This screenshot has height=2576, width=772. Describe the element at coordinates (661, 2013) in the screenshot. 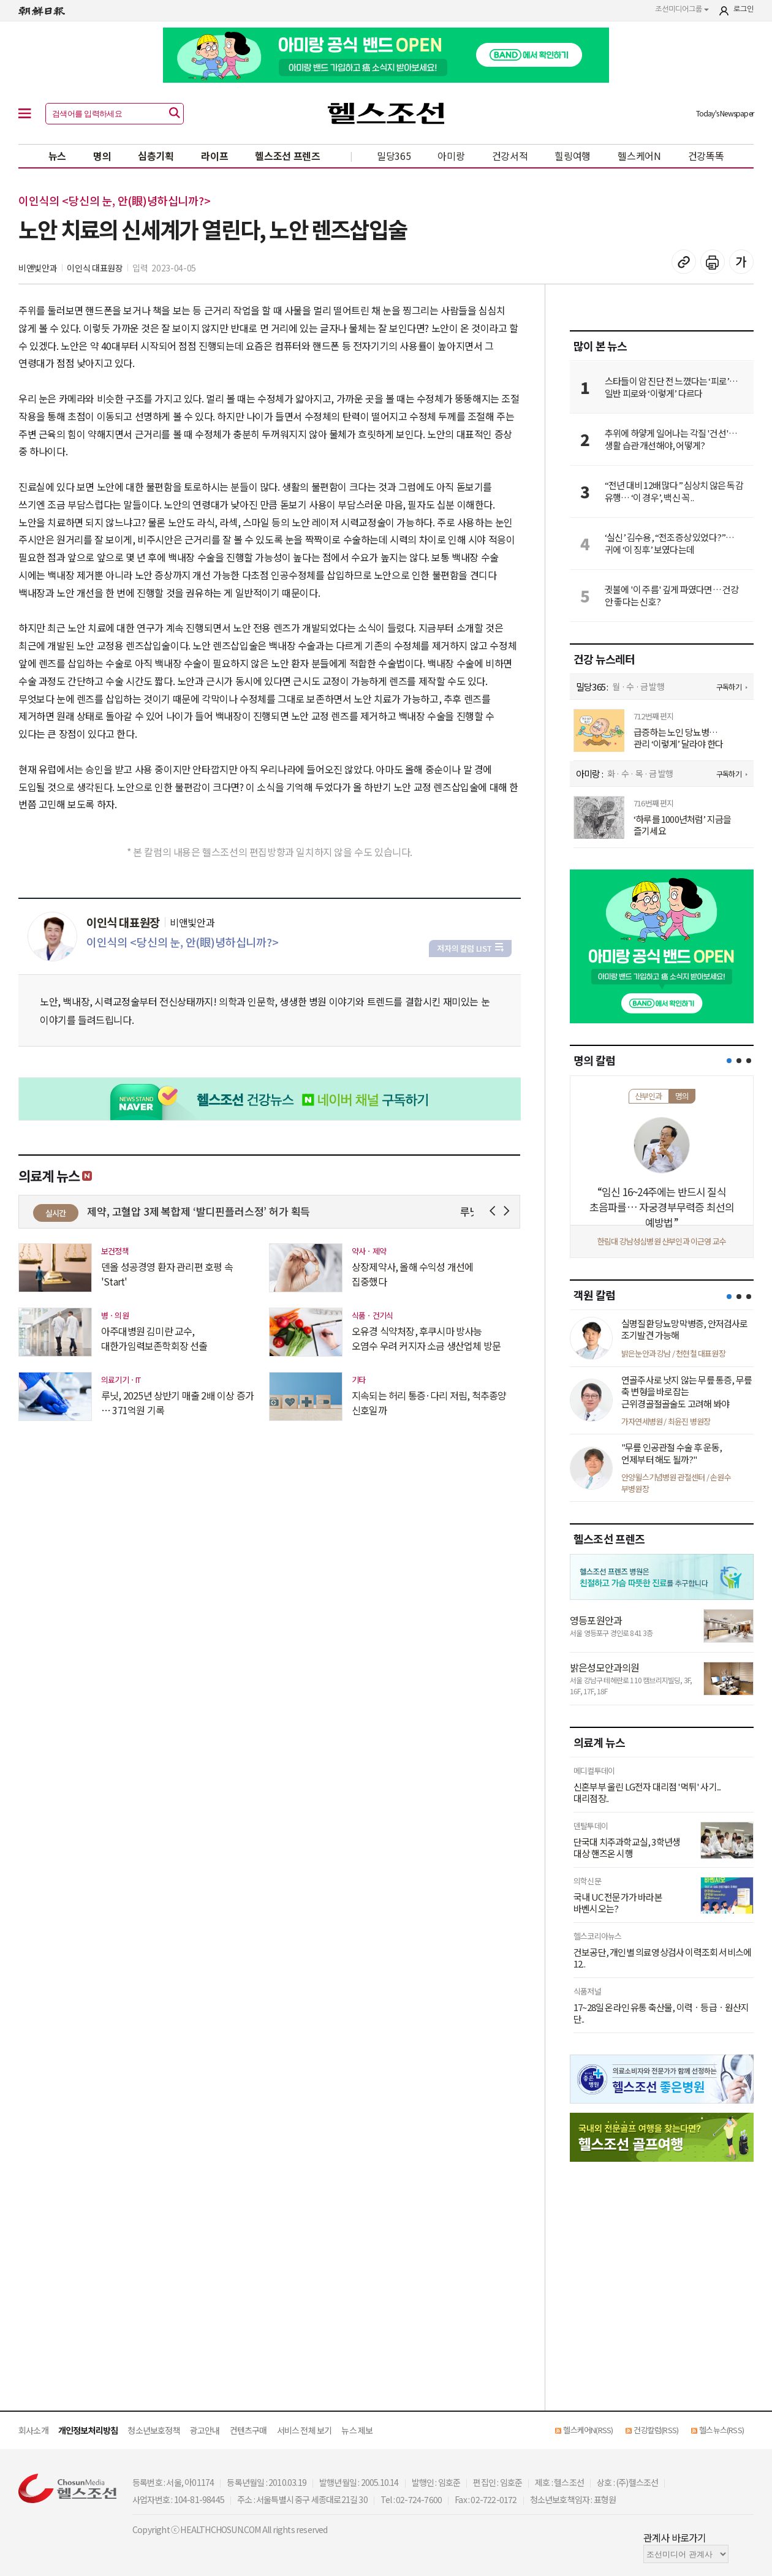

I see `17~28일 온라인 유통 축산물, 이력ㆍ등급ㆍ원산지 단..` at that location.